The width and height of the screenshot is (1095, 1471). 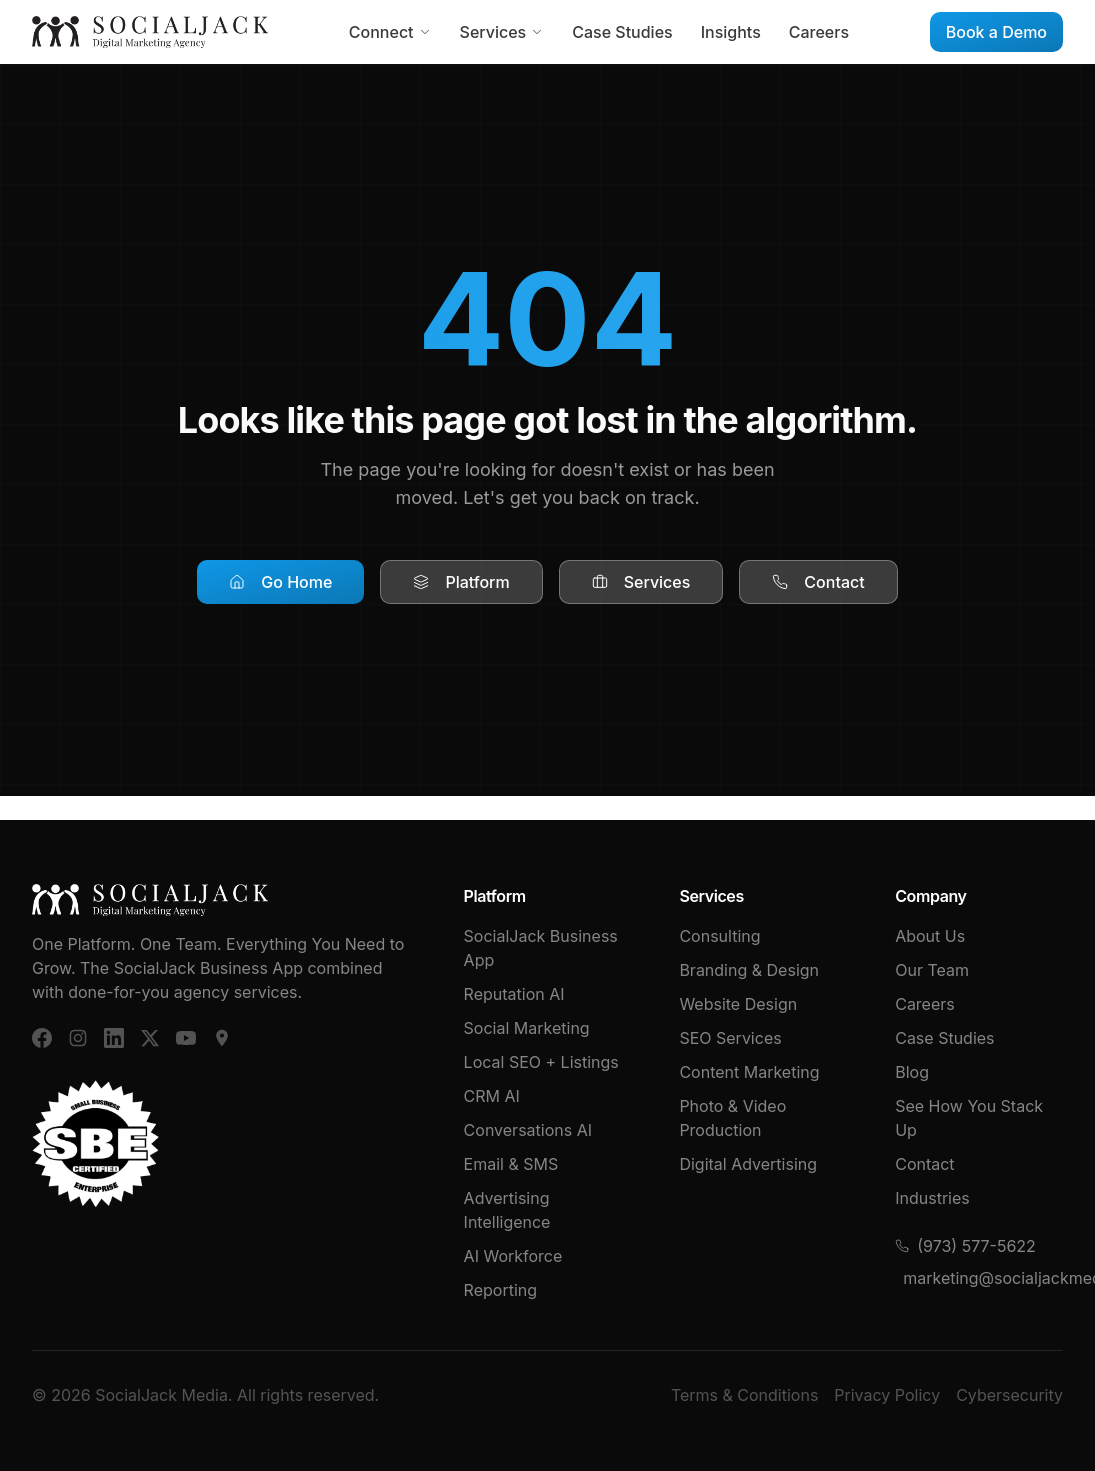 What do you see at coordinates (912, 1072) in the screenshot?
I see `Blog` at bounding box center [912, 1072].